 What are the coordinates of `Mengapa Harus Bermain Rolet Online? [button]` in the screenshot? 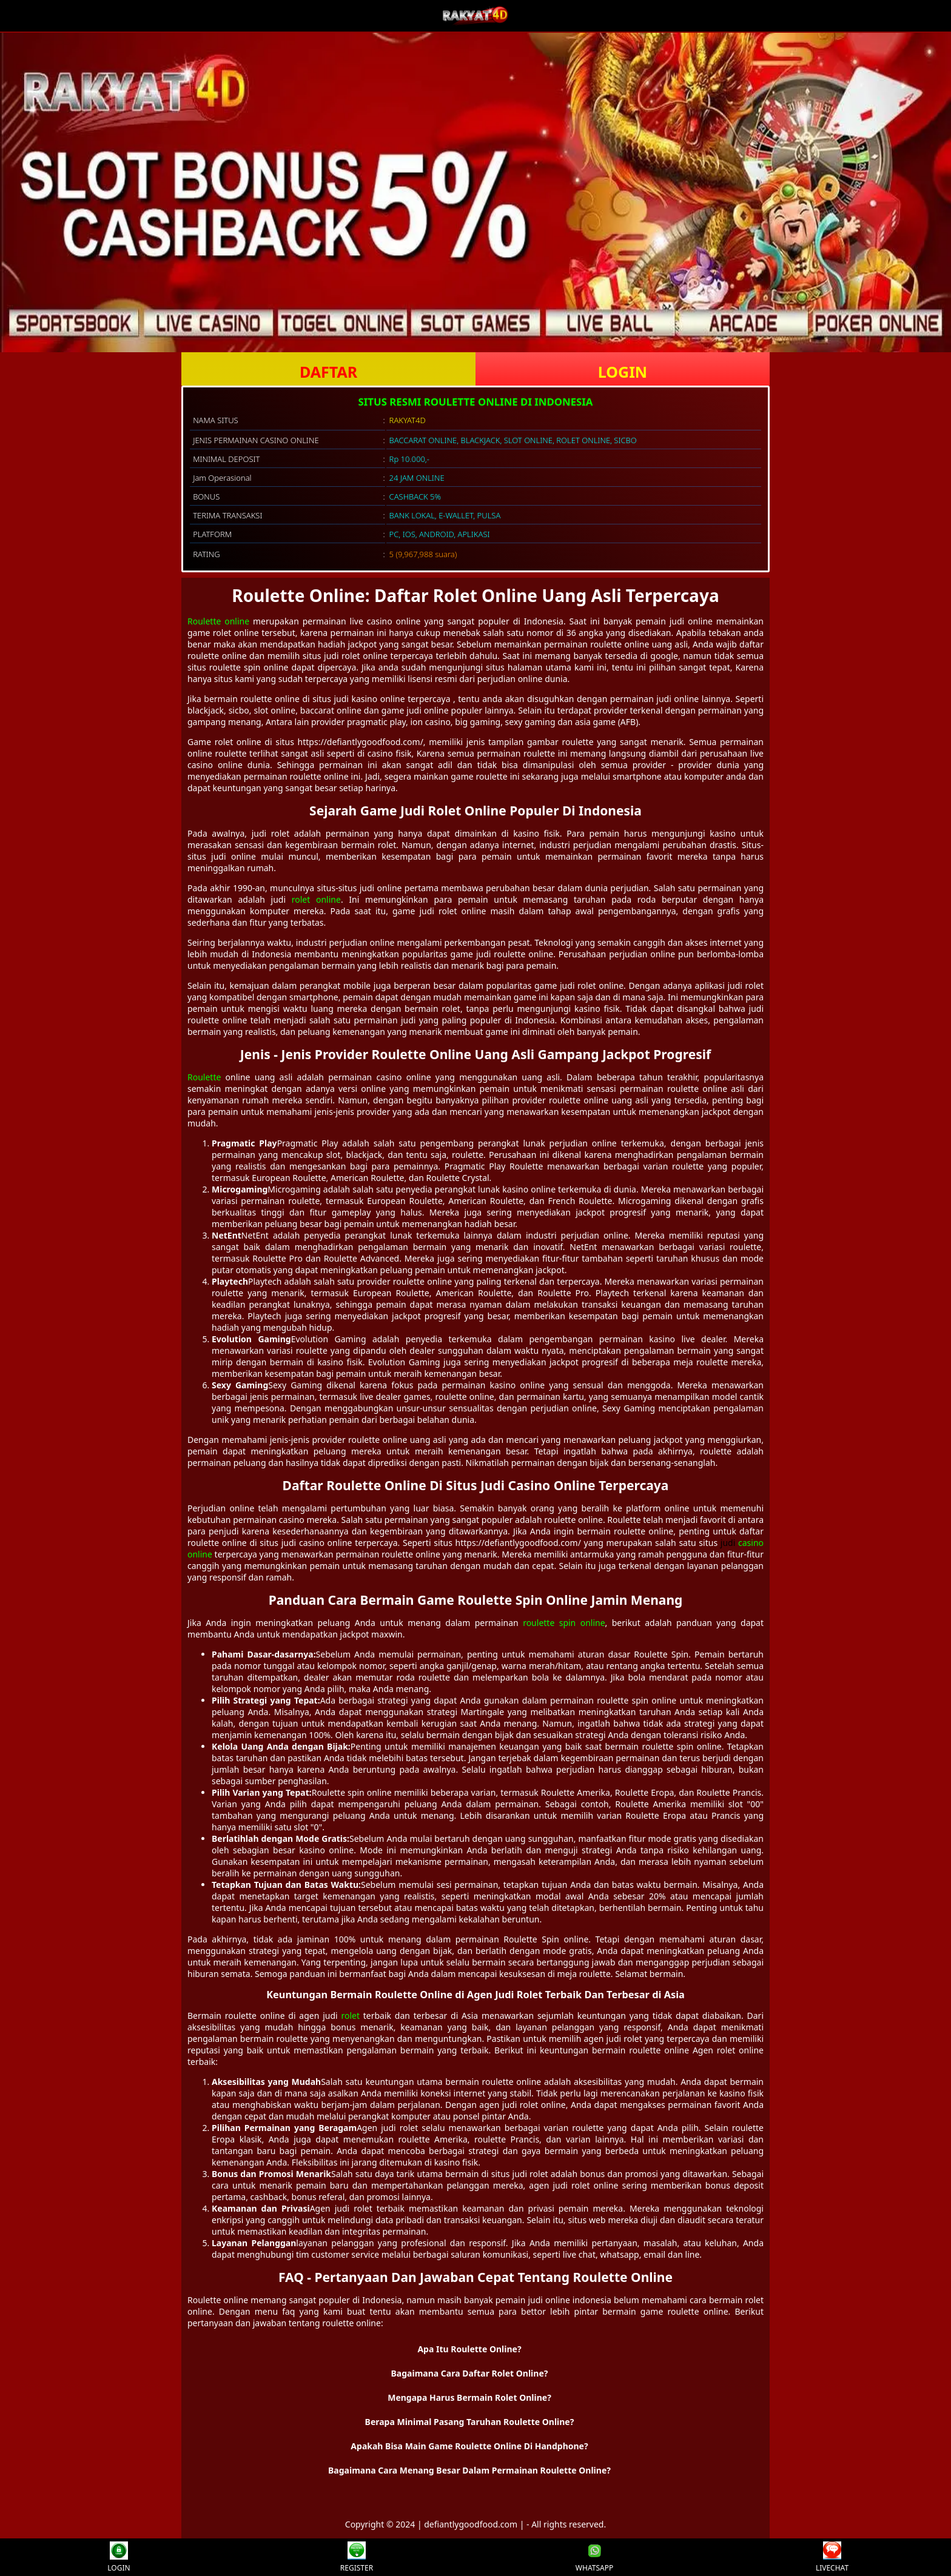 It's located at (469, 2397).